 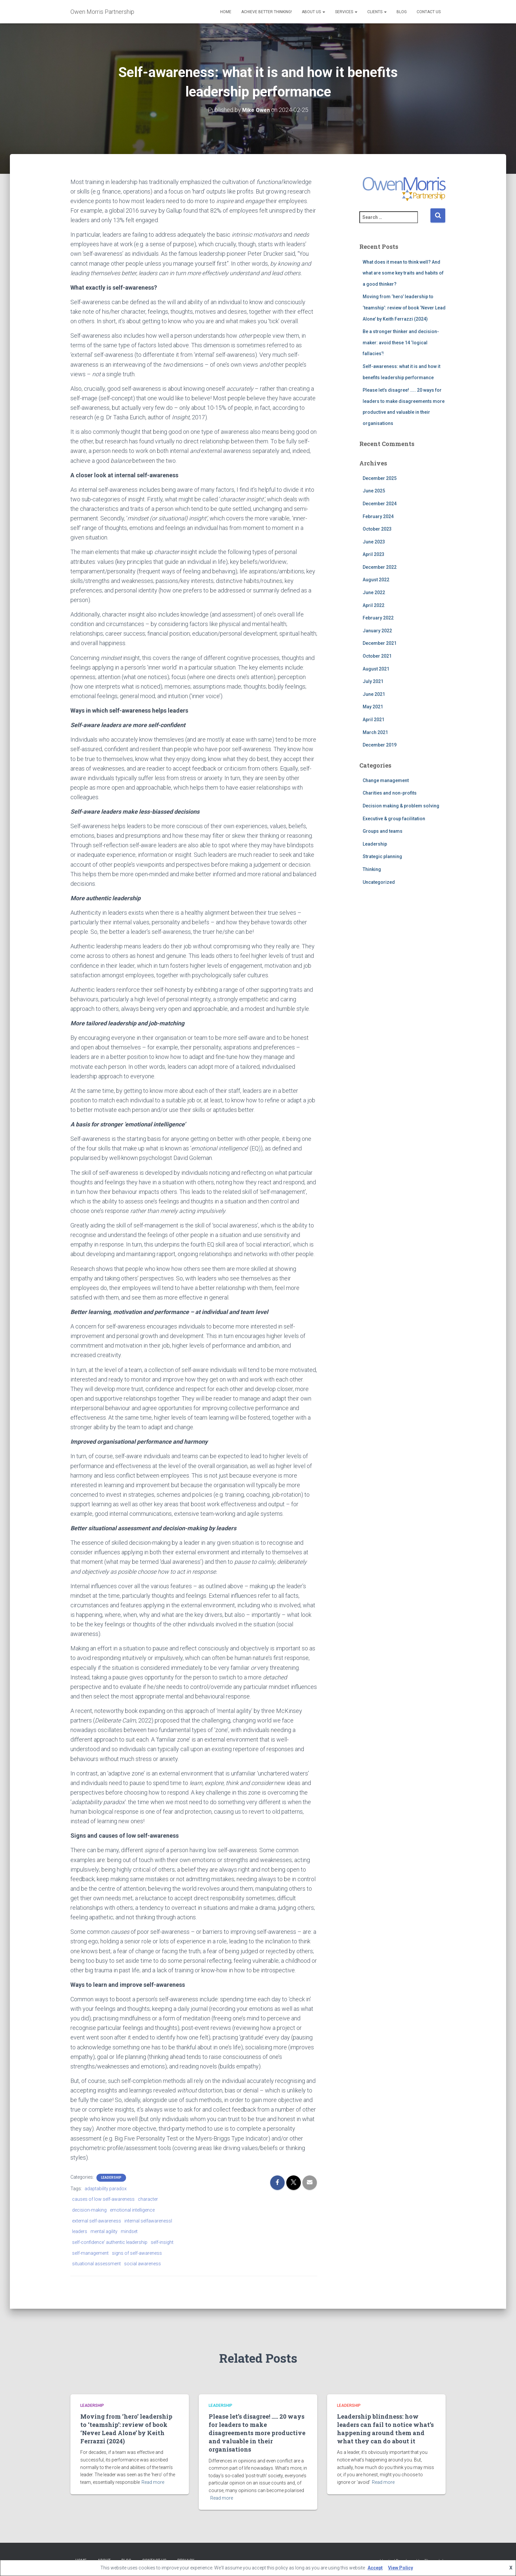 I want to click on leaders, so click(x=79, y=2231).